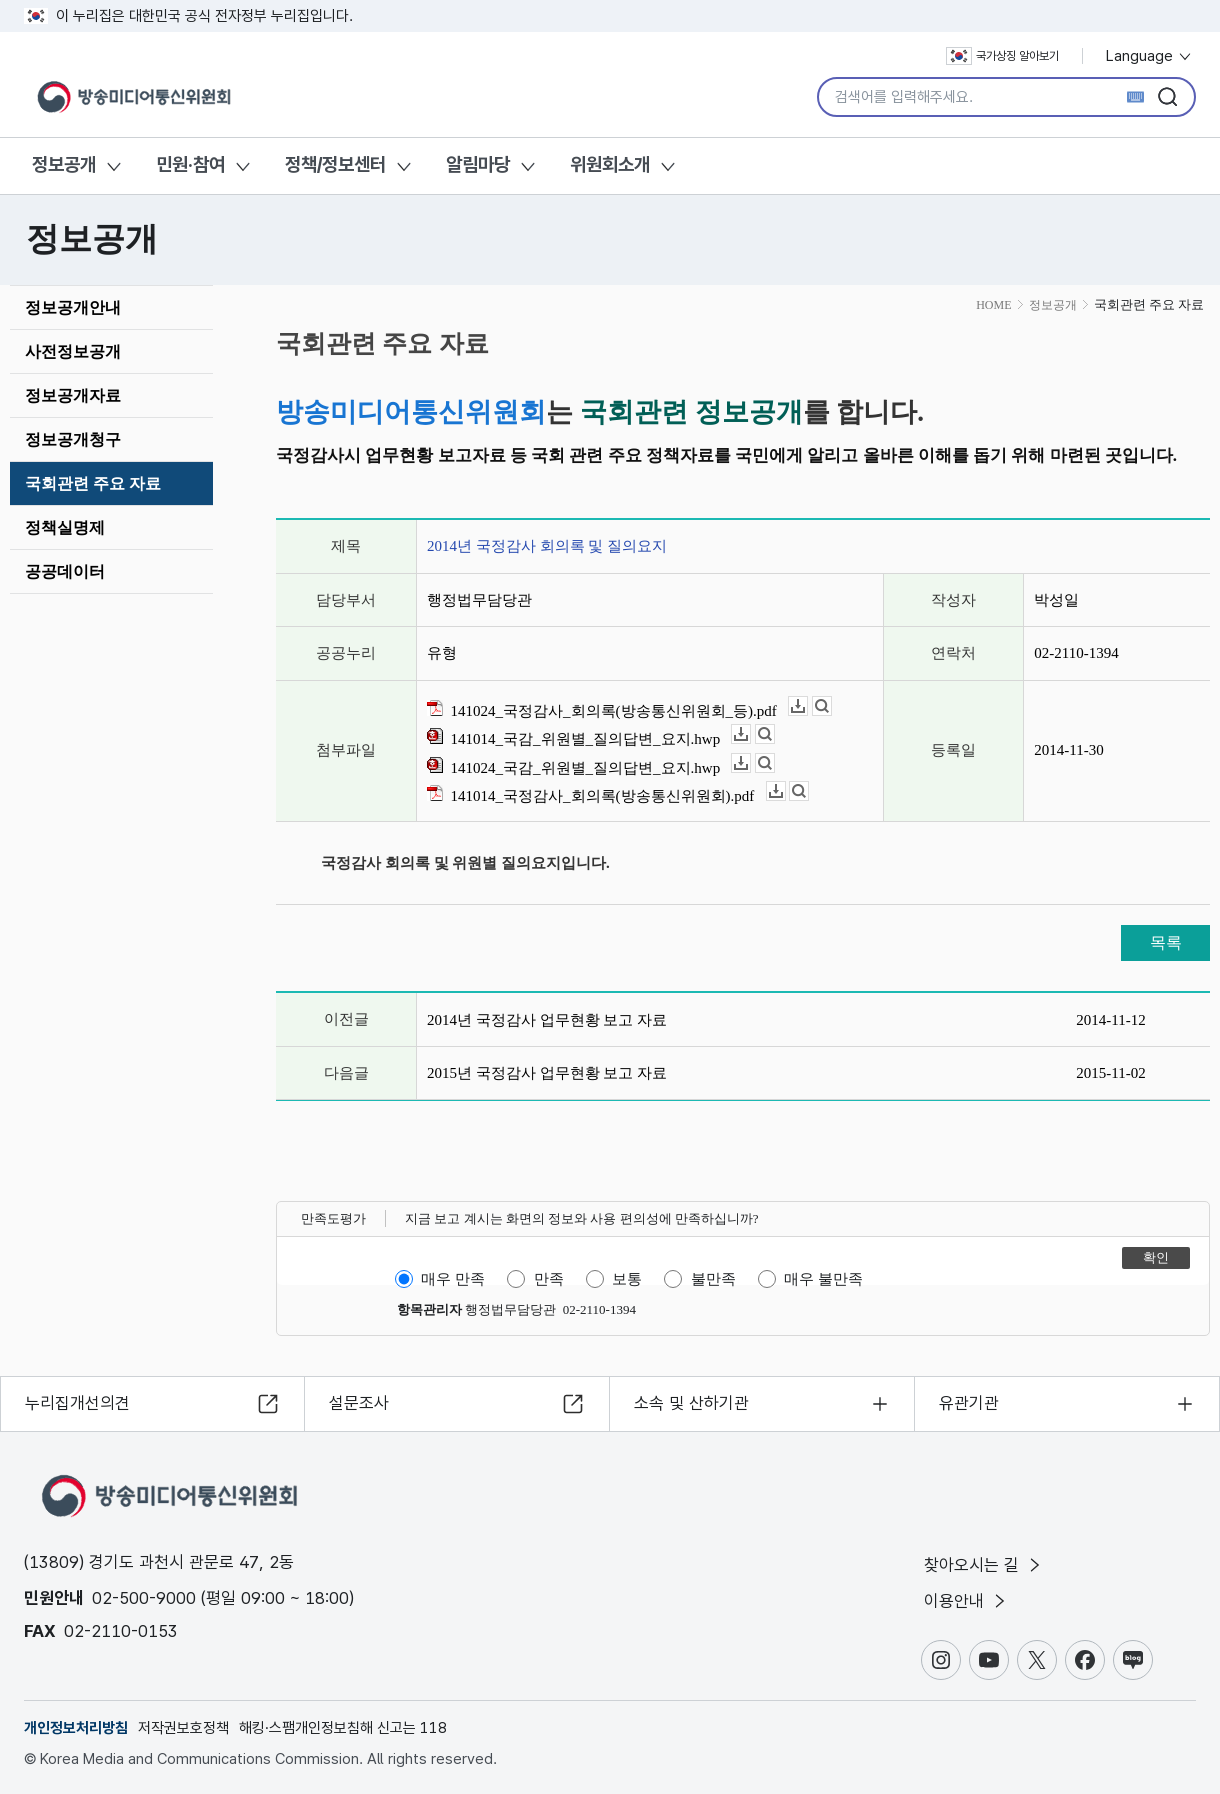  Describe the element at coordinates (807, 706) in the screenshot. I see `다운로드` at that location.